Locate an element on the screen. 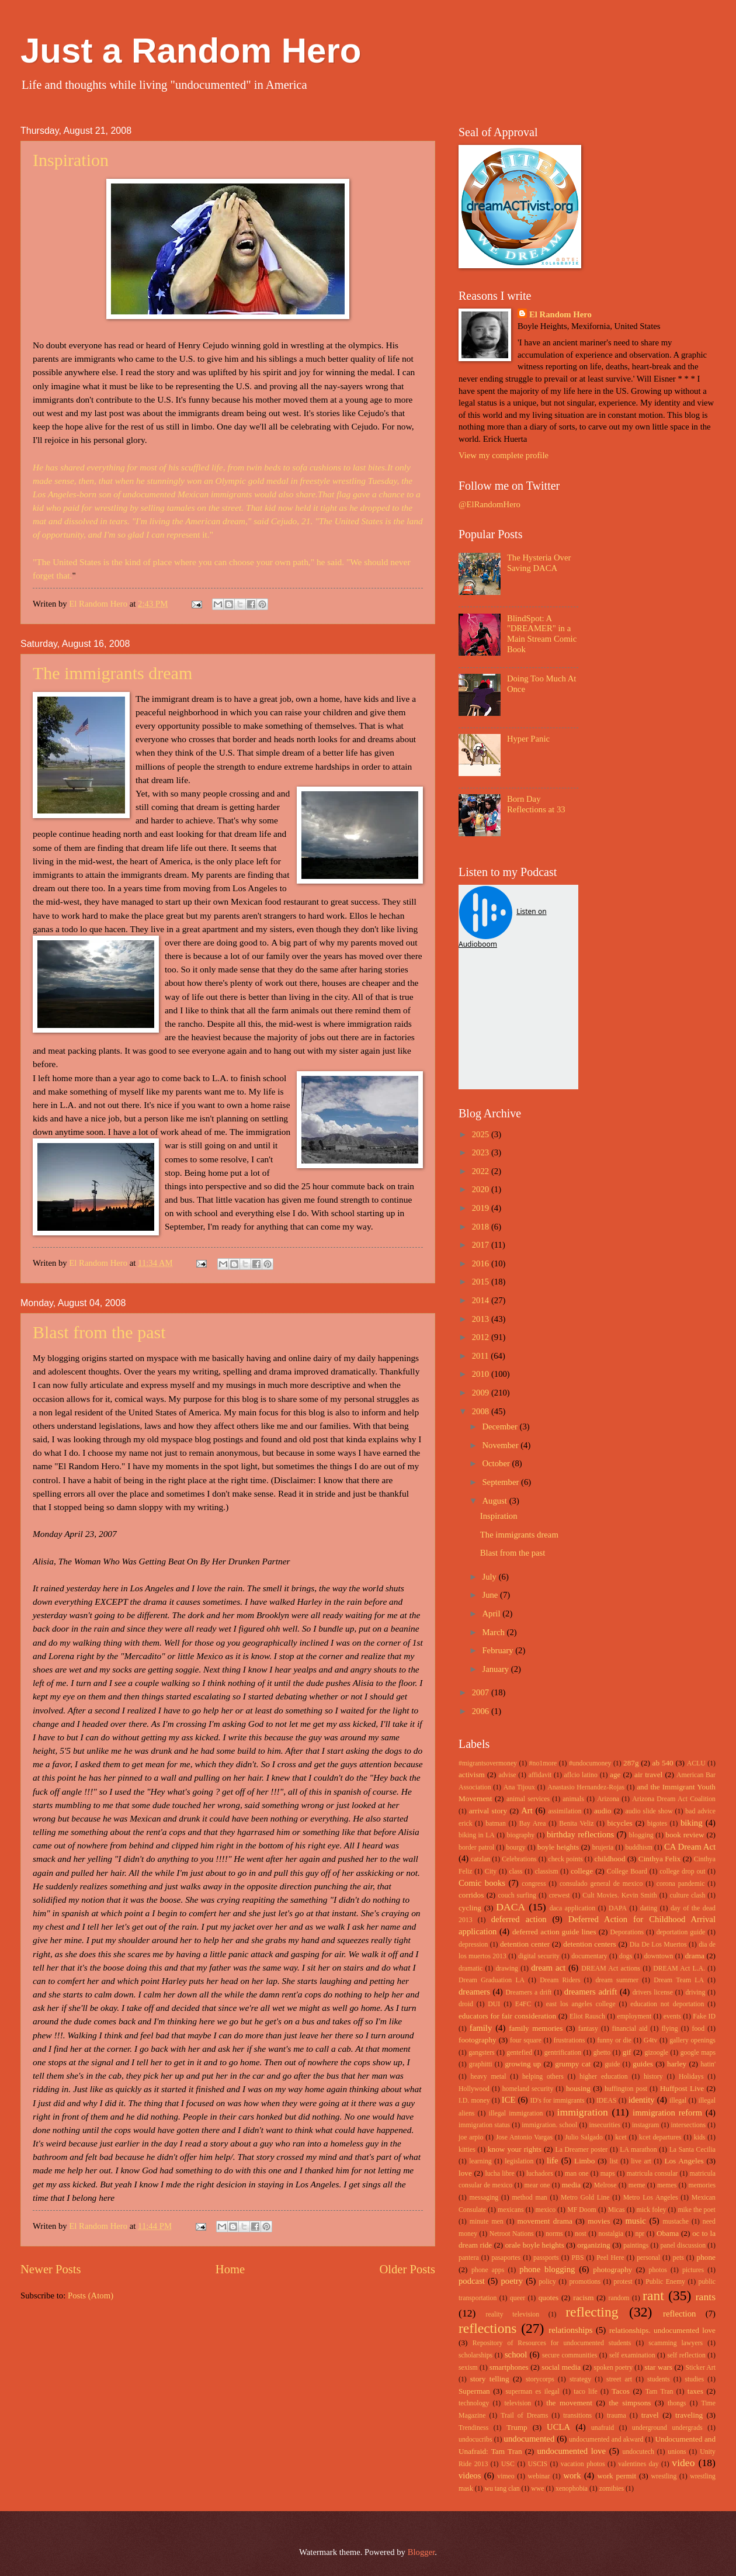 The image size is (736, 2576). El Random Hero is located at coordinates (560, 314).